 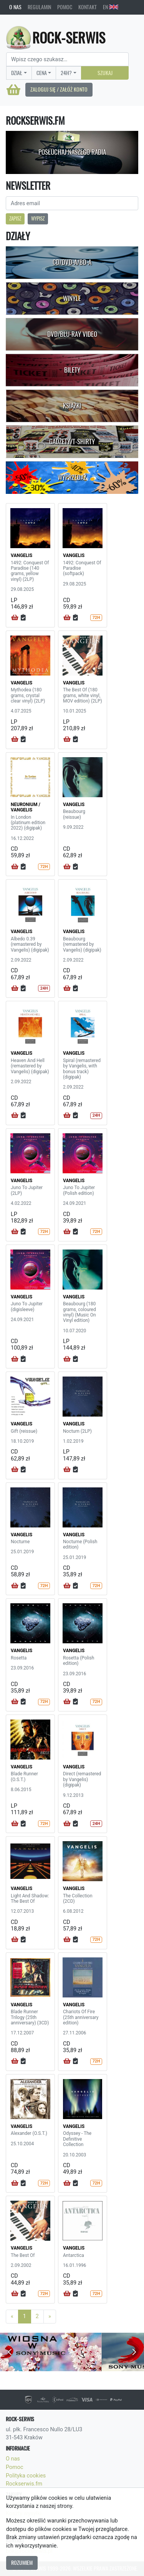 What do you see at coordinates (24, 2484) in the screenshot?
I see `Rockserwis.fm` at bounding box center [24, 2484].